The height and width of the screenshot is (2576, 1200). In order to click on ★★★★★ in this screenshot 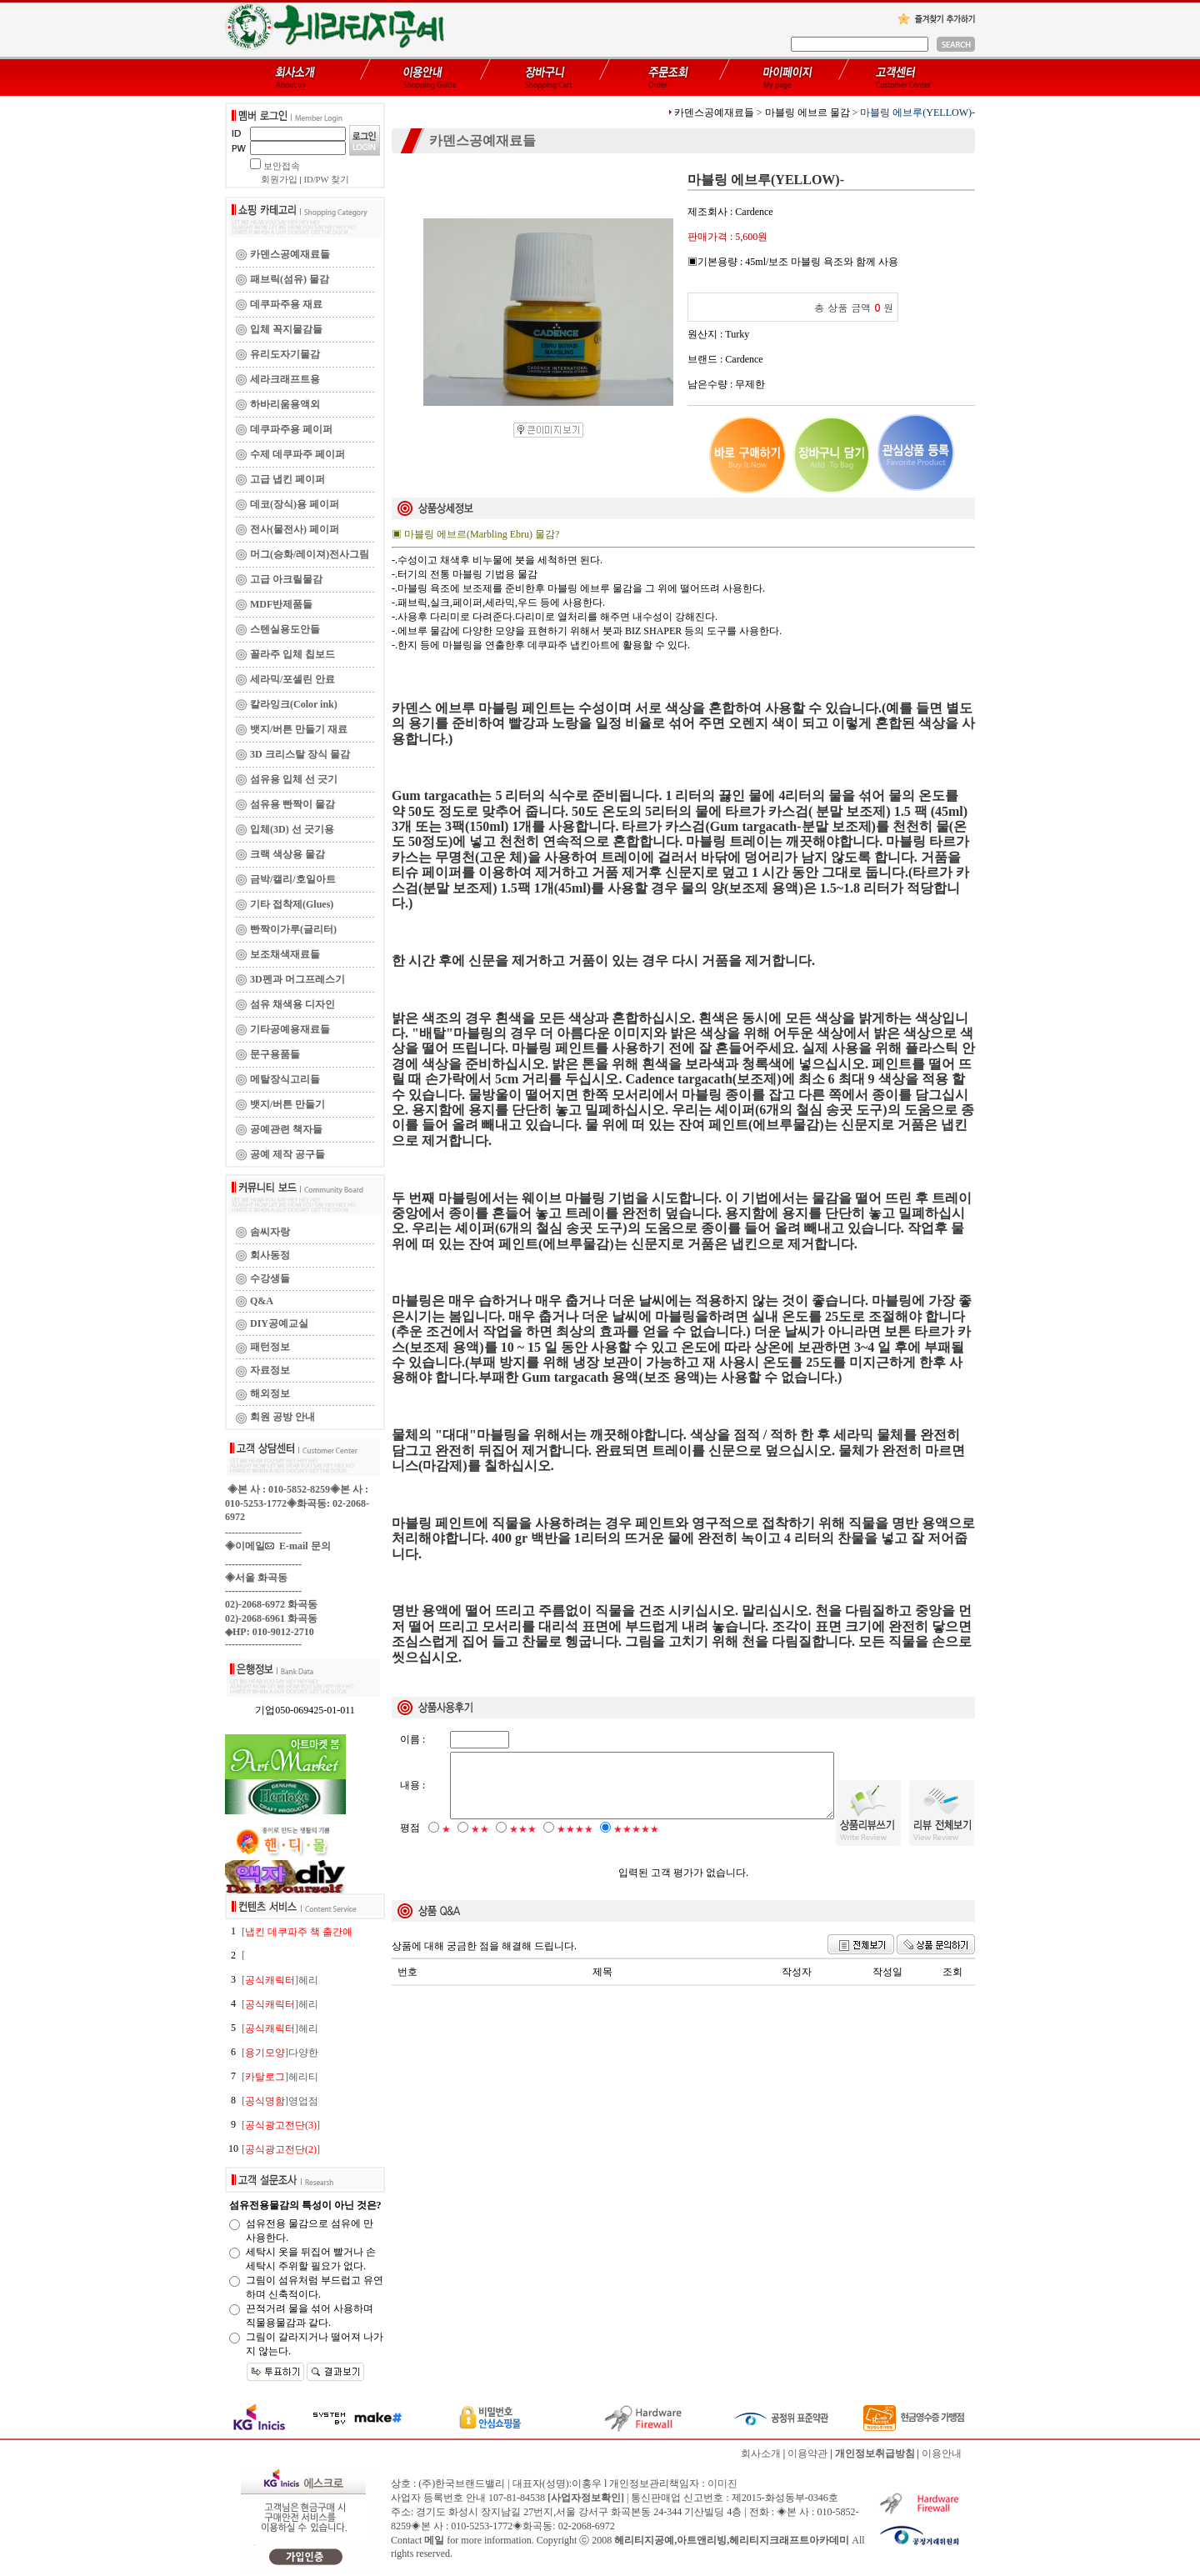, I will do `click(636, 1843)`.